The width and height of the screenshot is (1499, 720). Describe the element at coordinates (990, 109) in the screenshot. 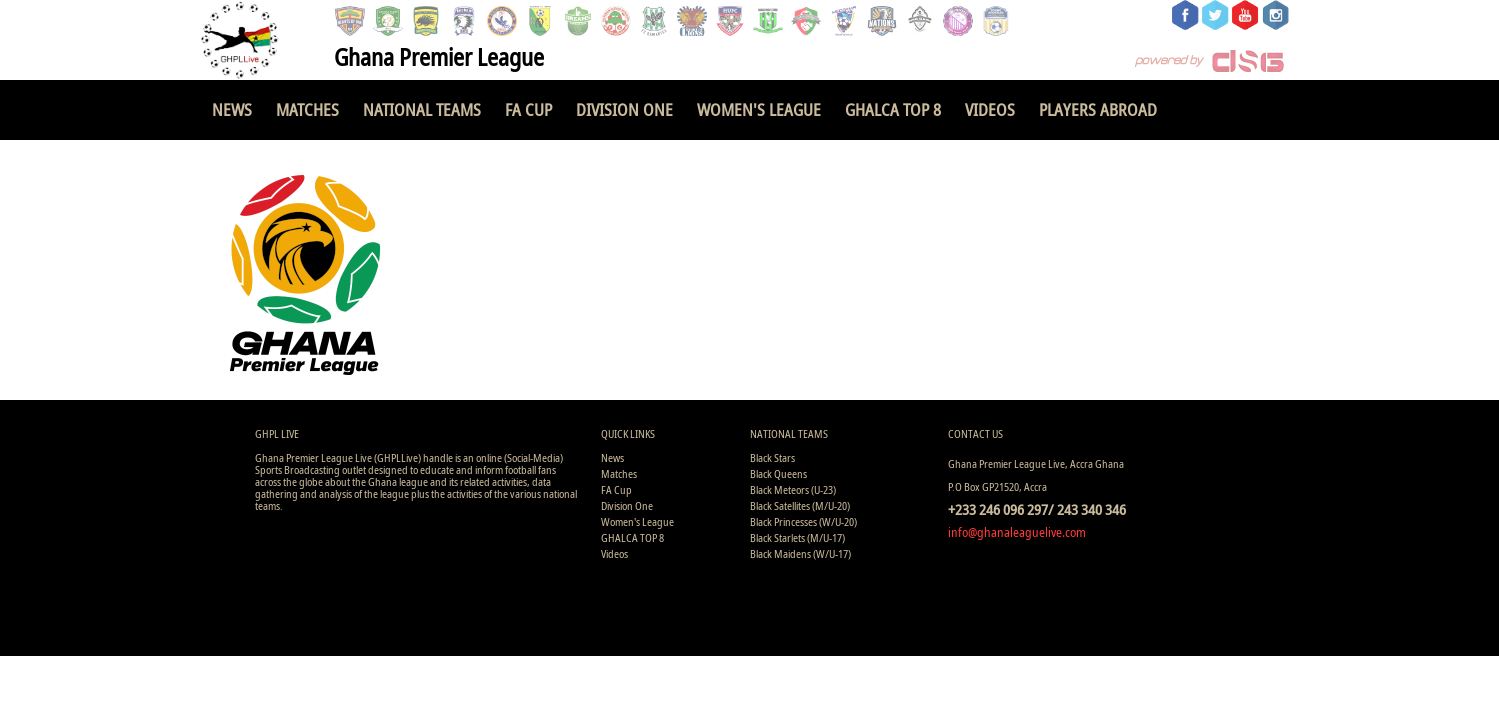

I see `Videos` at that location.